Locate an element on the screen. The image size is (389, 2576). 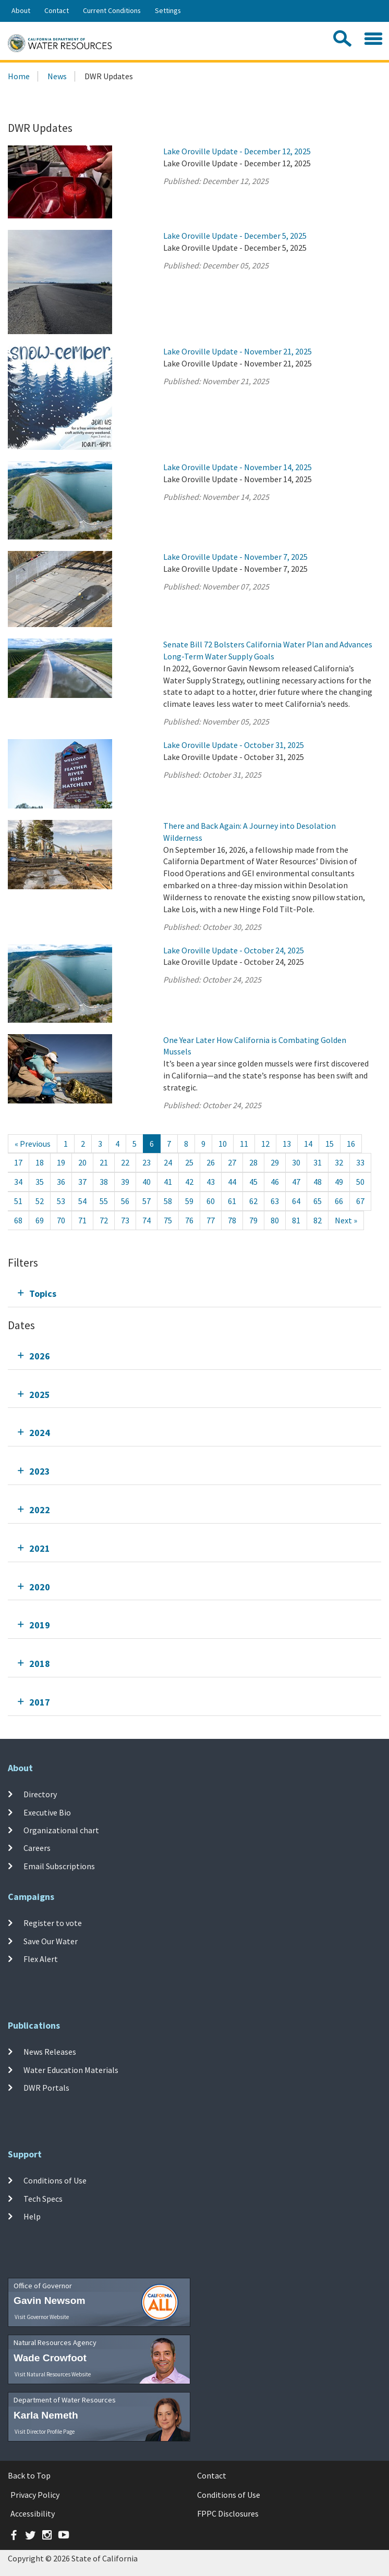
25 is located at coordinates (189, 1162).